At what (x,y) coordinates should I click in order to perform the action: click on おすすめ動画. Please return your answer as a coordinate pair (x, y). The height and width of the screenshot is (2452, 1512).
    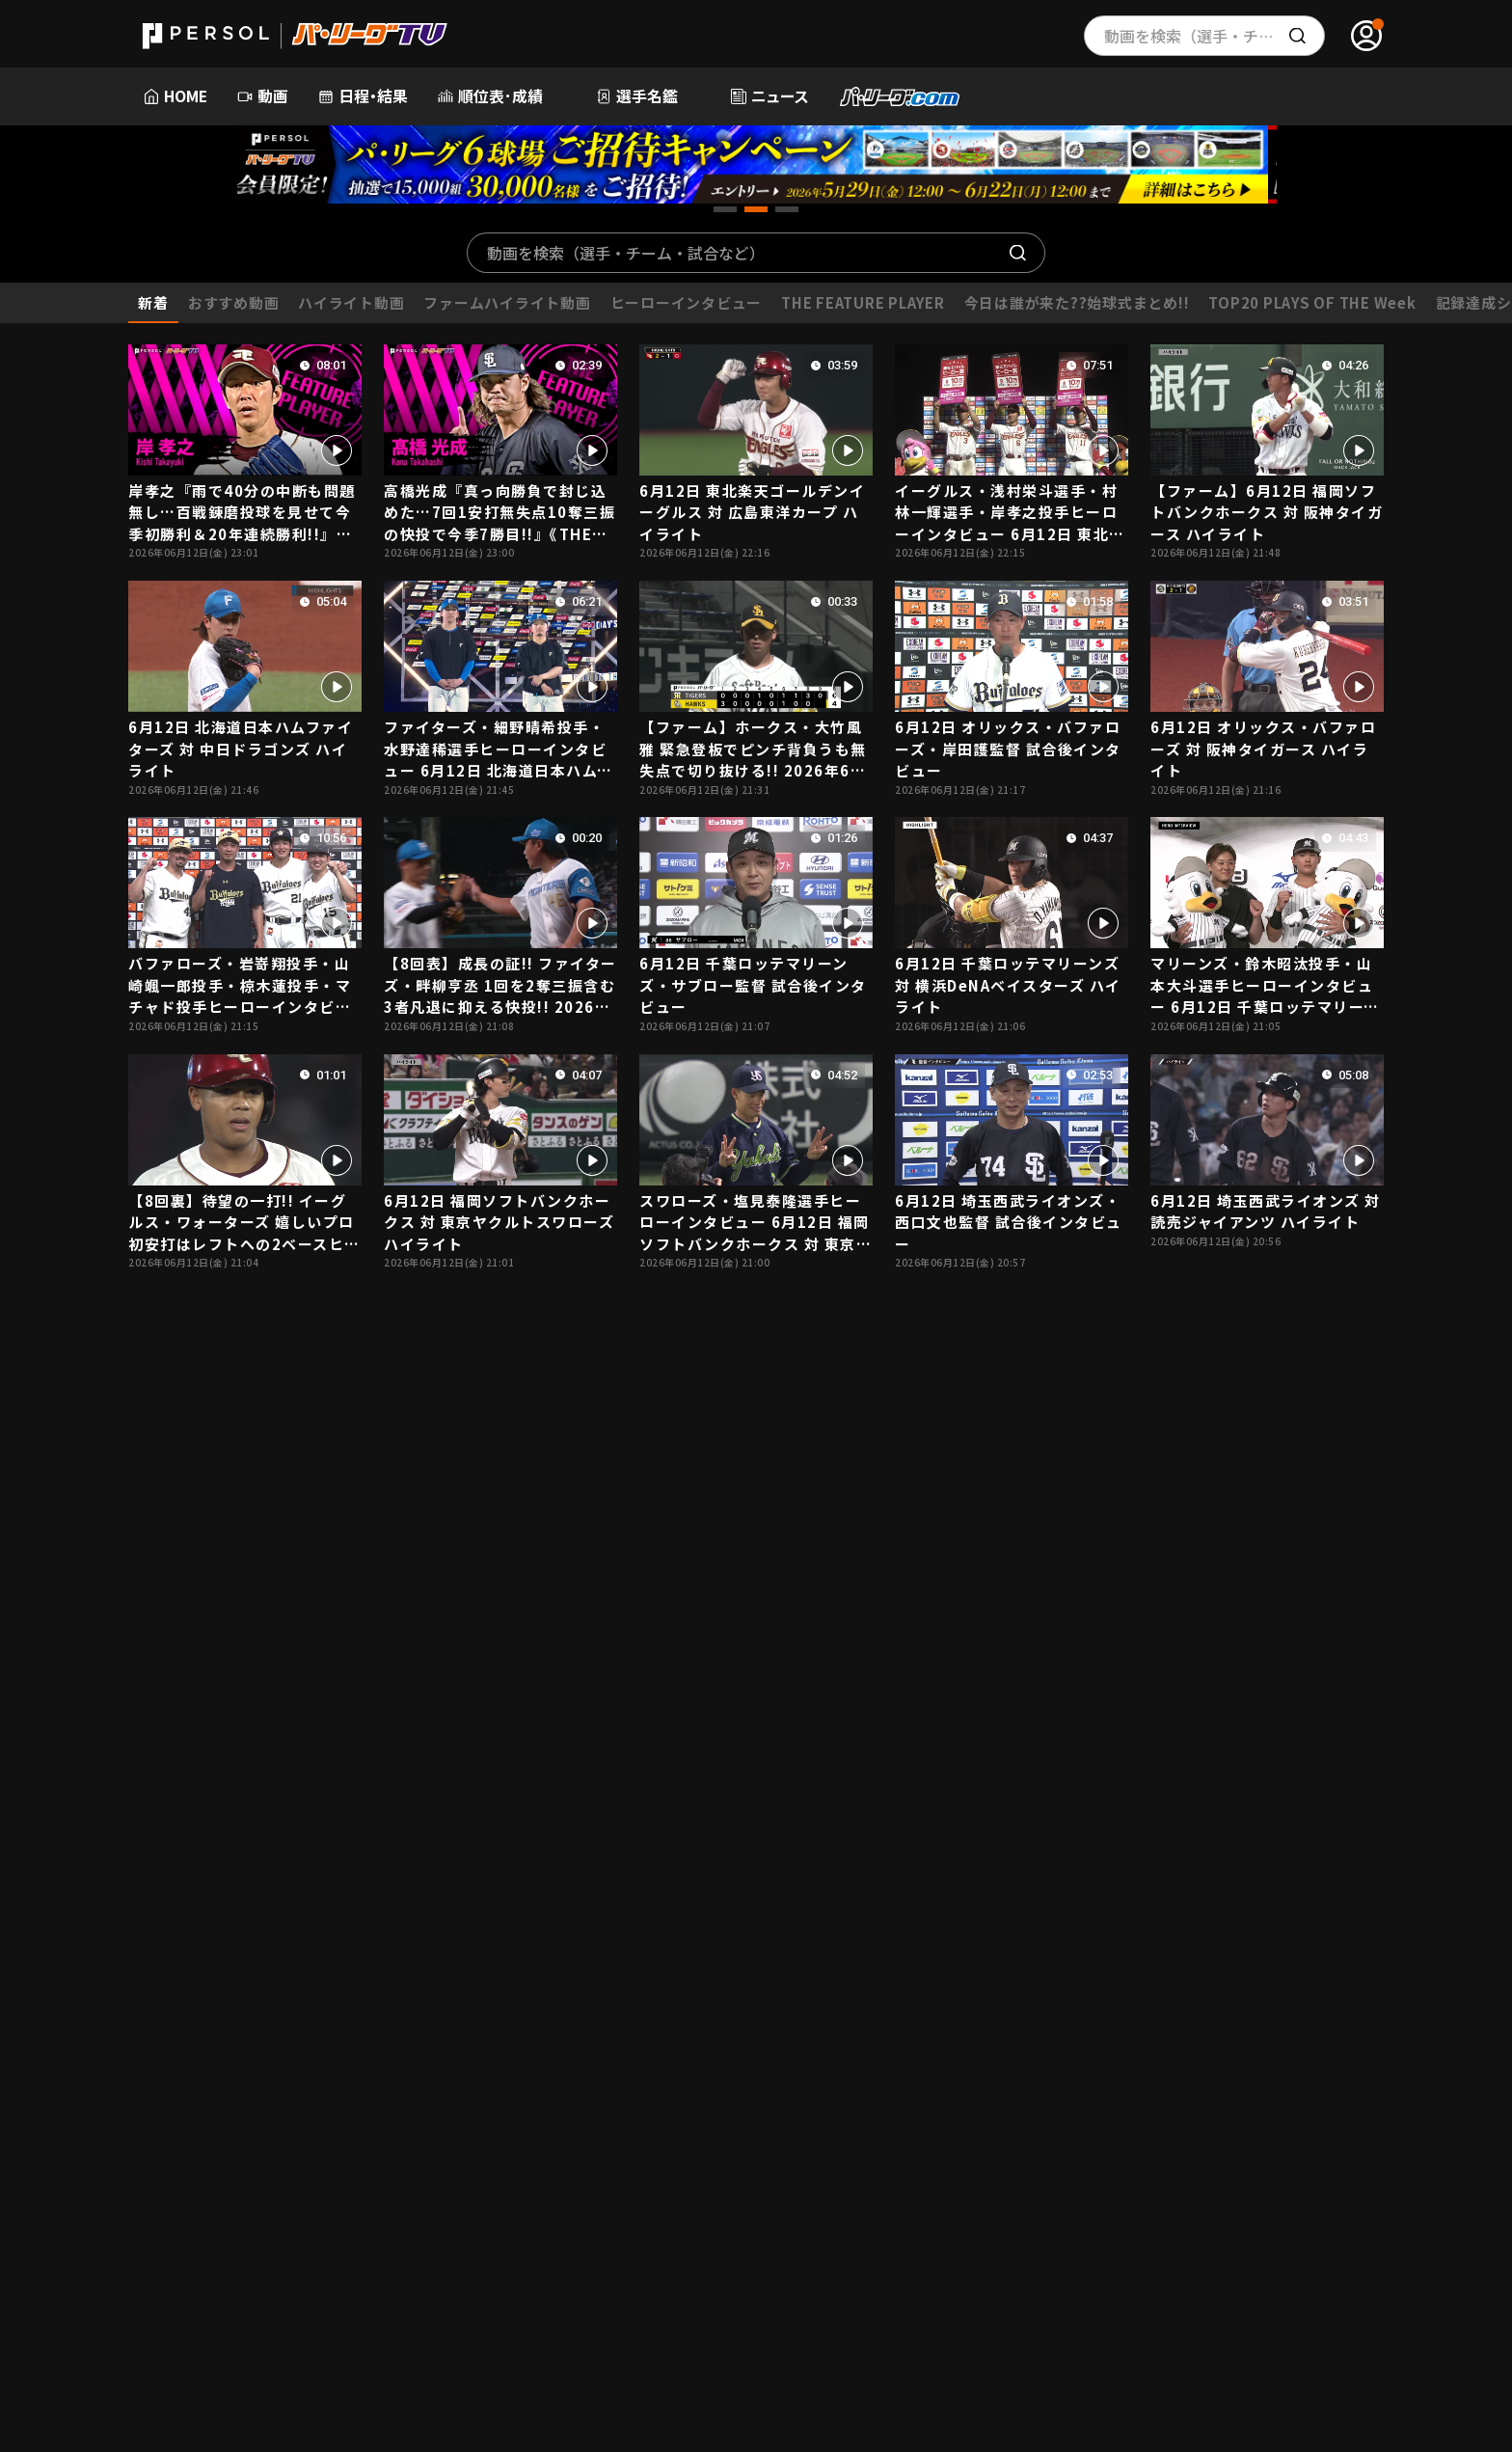
    Looking at the image, I should click on (233, 302).